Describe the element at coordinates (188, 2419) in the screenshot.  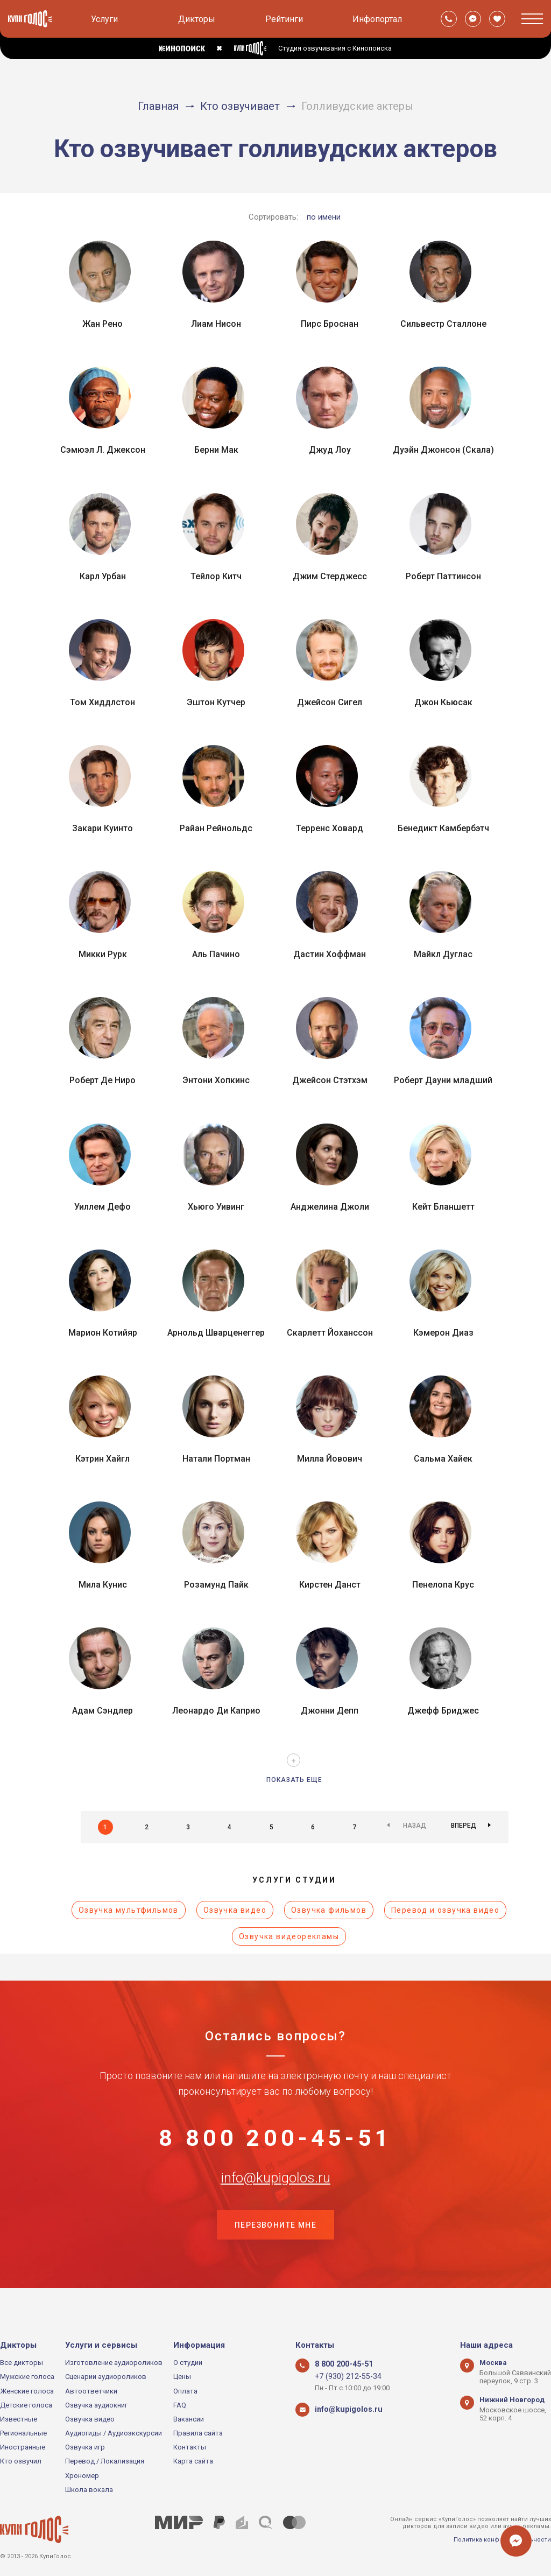
I see `Вакансии` at that location.